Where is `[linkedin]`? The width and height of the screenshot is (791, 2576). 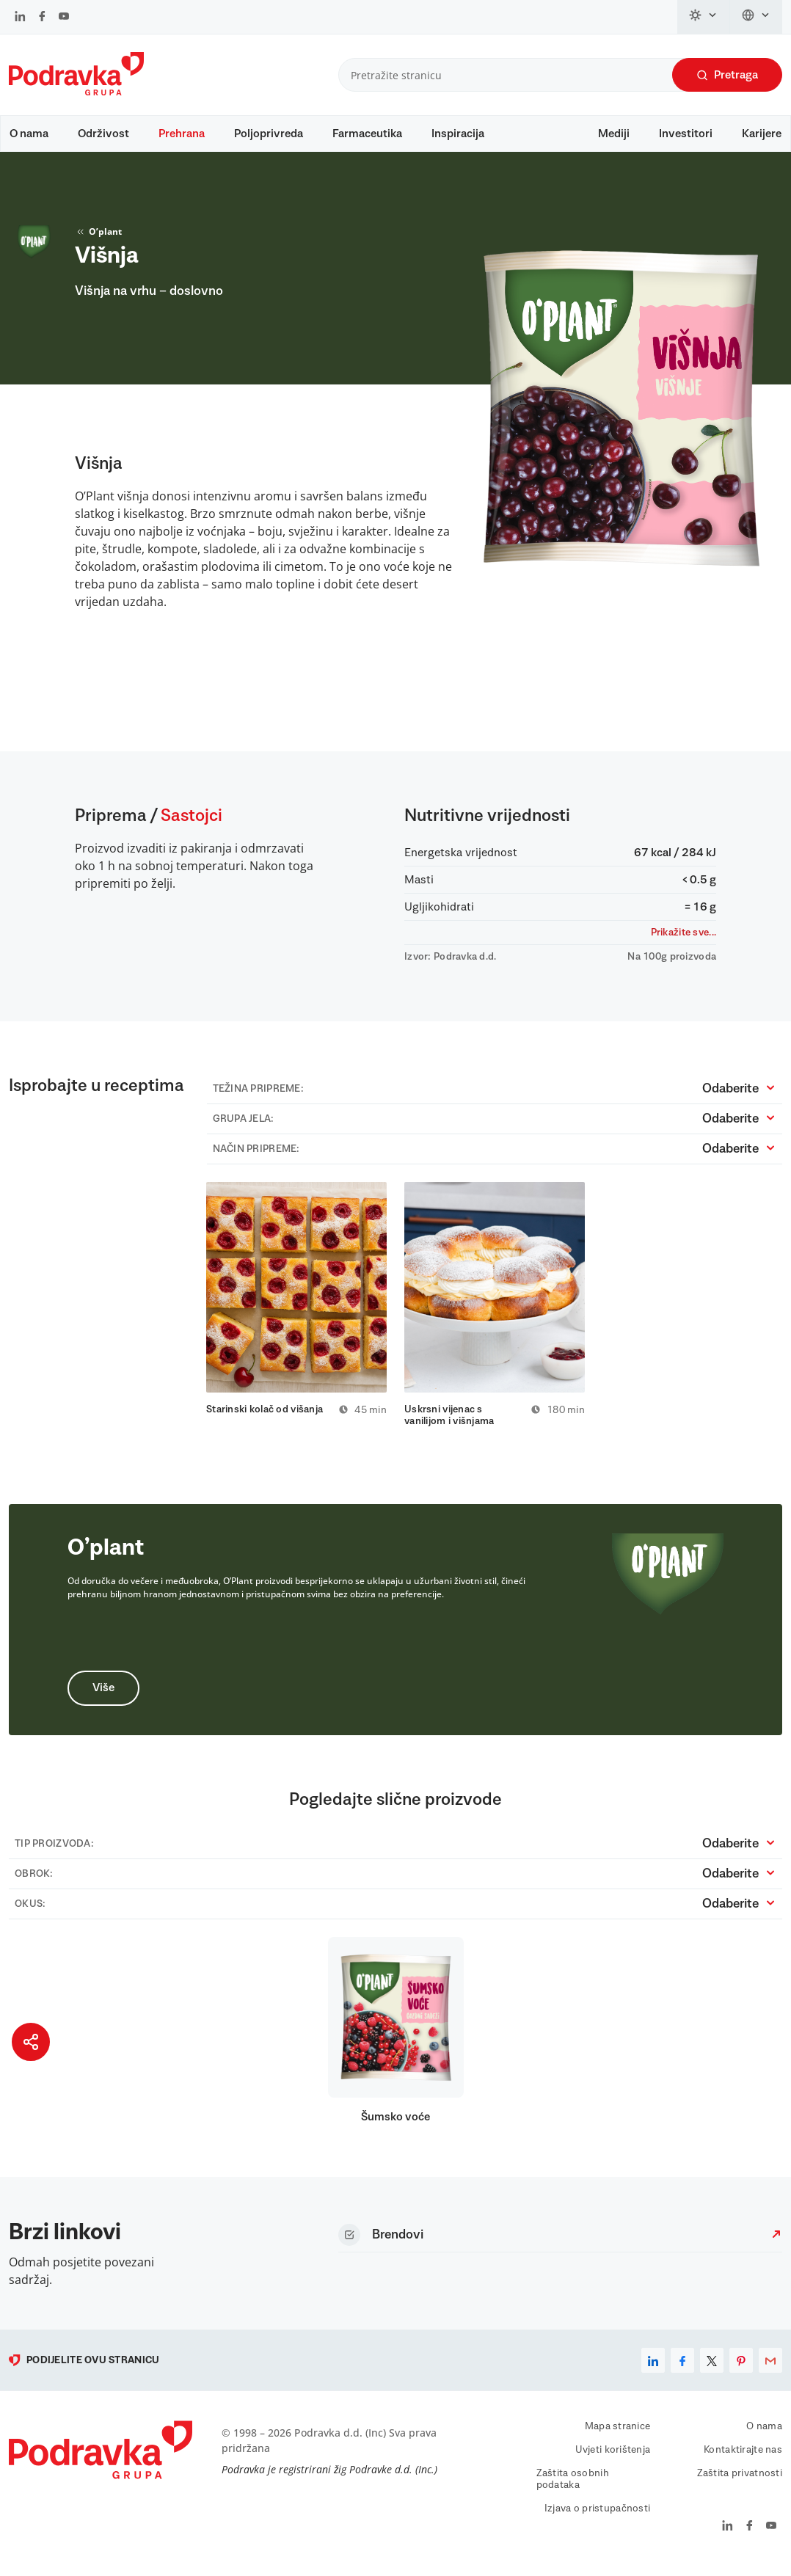
[linkedin] is located at coordinates (653, 2368).